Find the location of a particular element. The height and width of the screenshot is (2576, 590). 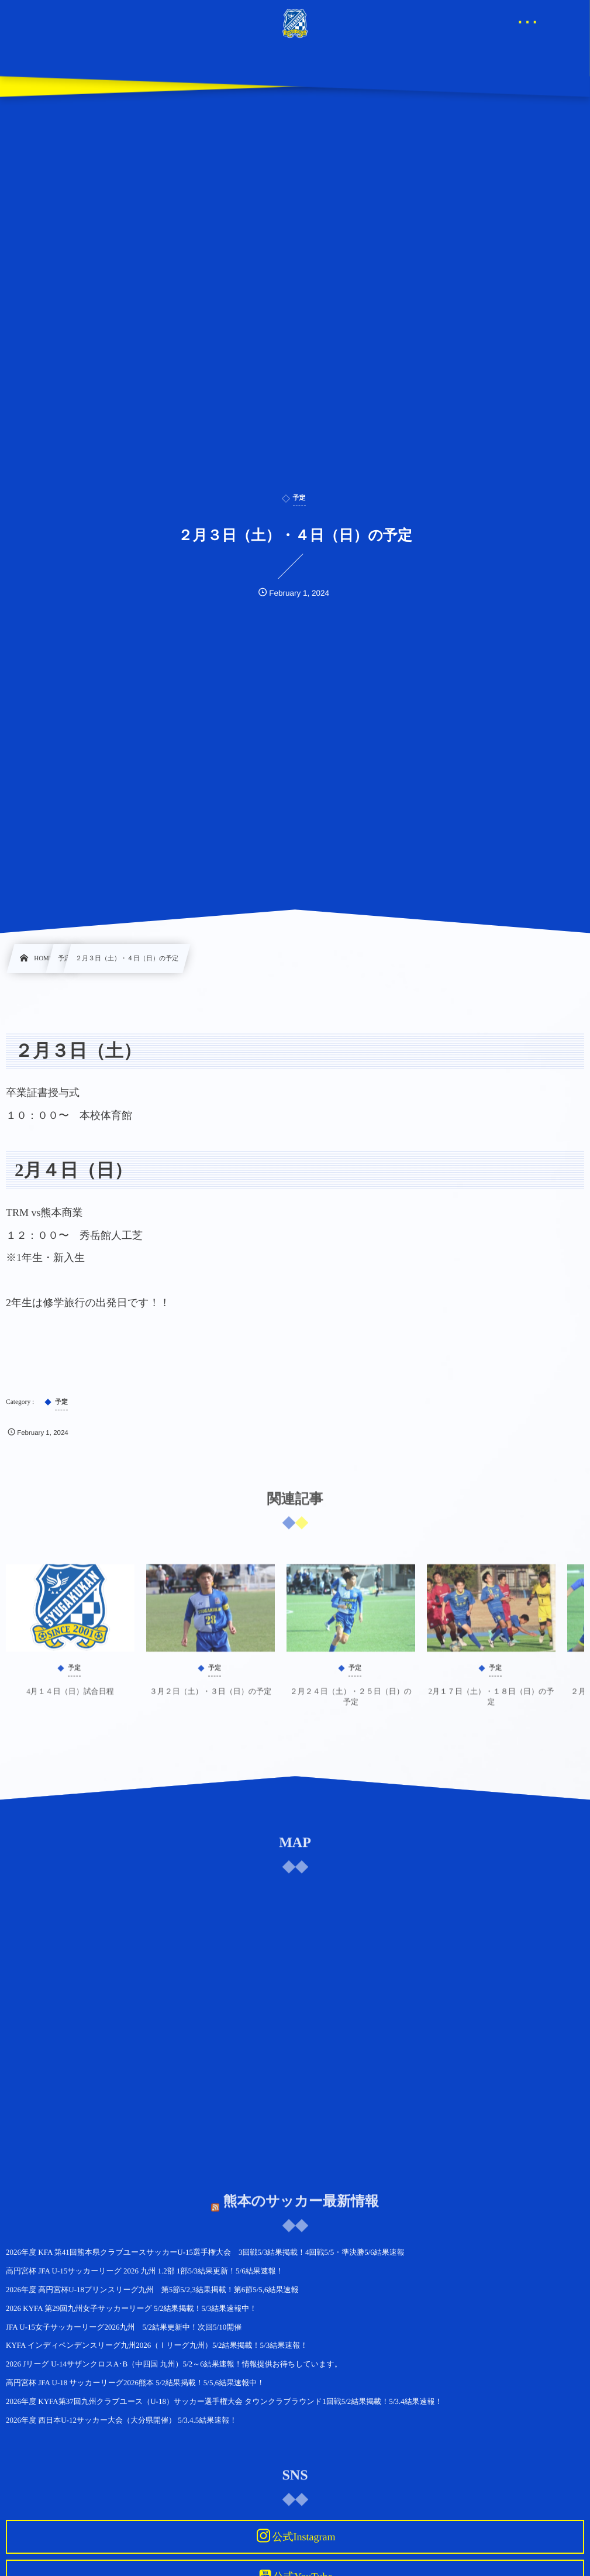

高円宮杯 JFA U-15サッカーリーグ 2026 九州 1.2部 1部5/3結果更新！5/6結果速報！ is located at coordinates (145, 2270).